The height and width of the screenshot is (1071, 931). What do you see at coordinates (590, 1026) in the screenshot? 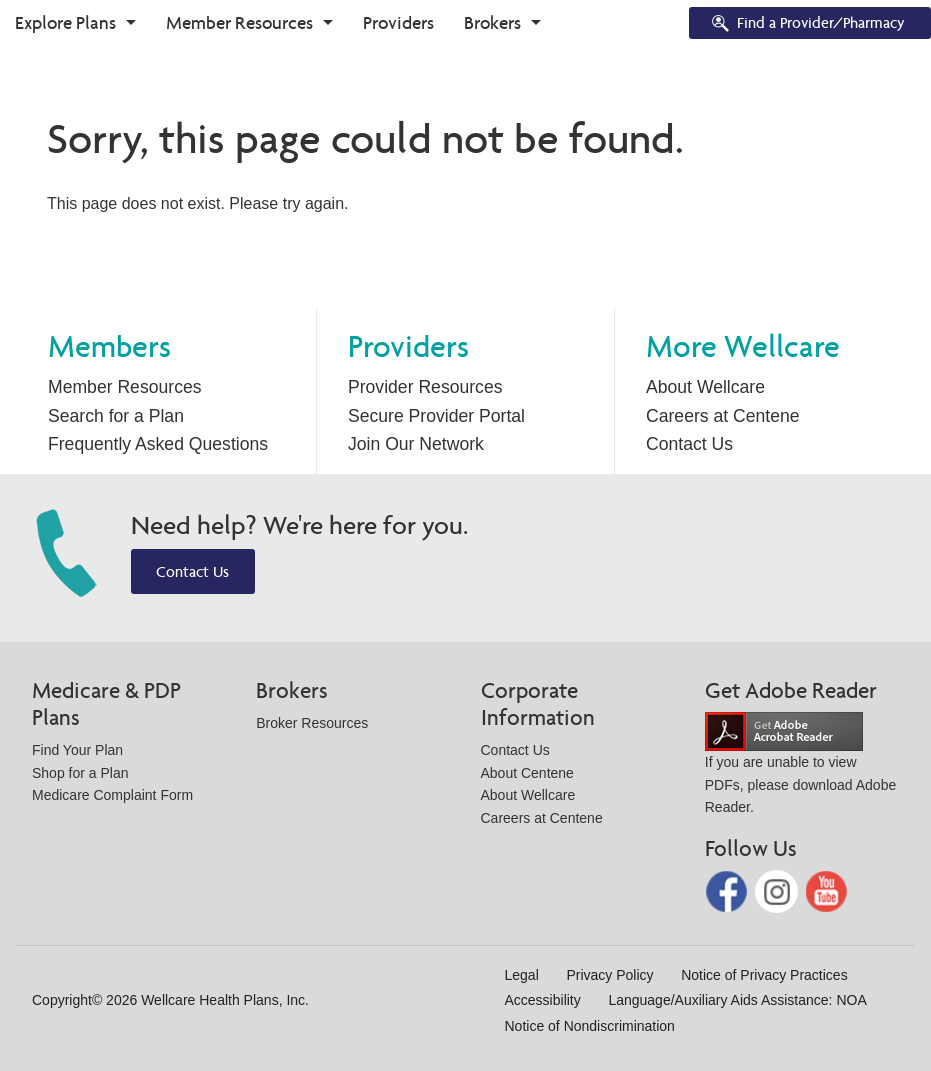
I see `Notice of Nondiscrimination` at bounding box center [590, 1026].